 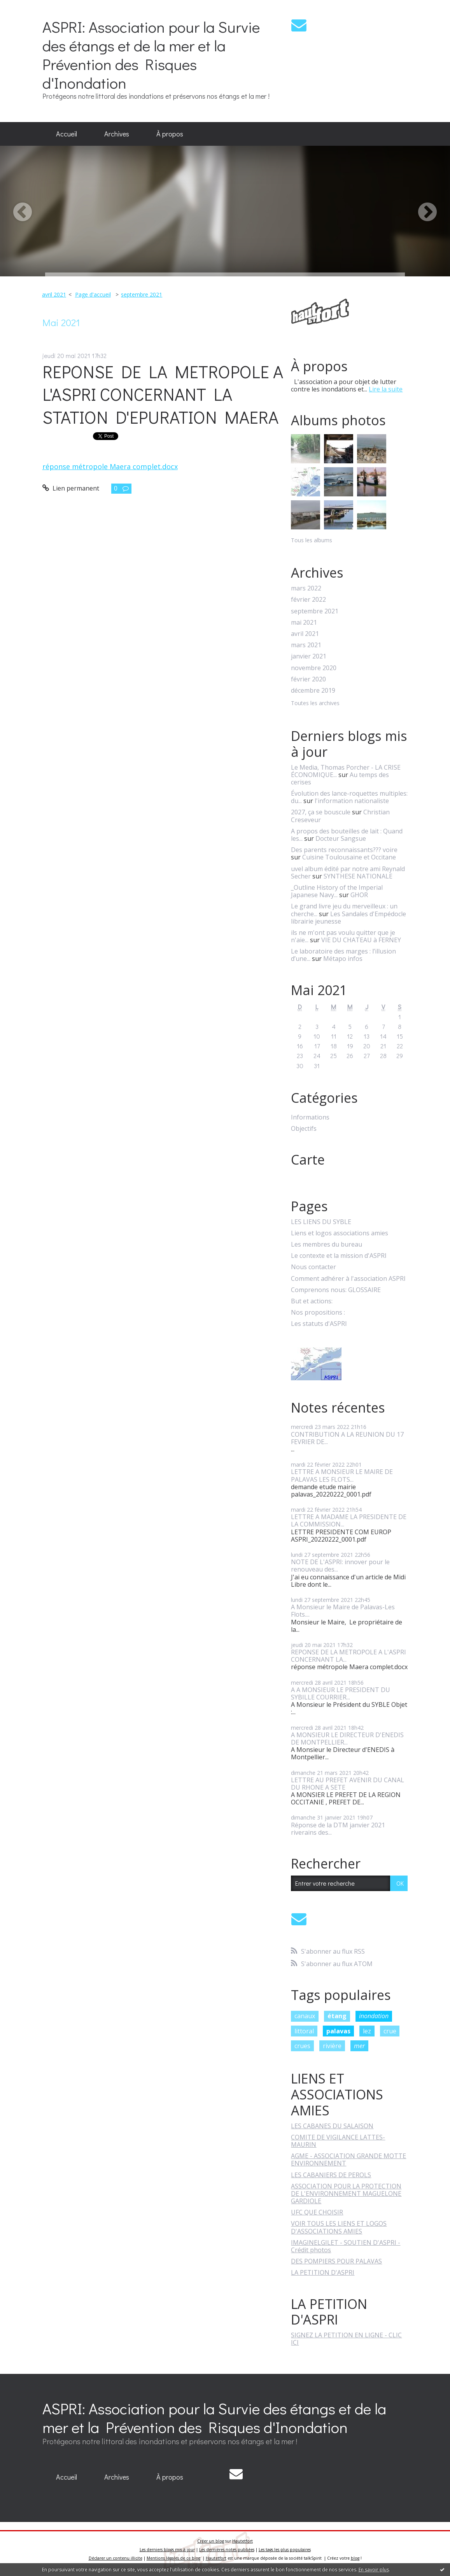 I want to click on UFC QUE CHOISIR, so click(x=317, y=2212).